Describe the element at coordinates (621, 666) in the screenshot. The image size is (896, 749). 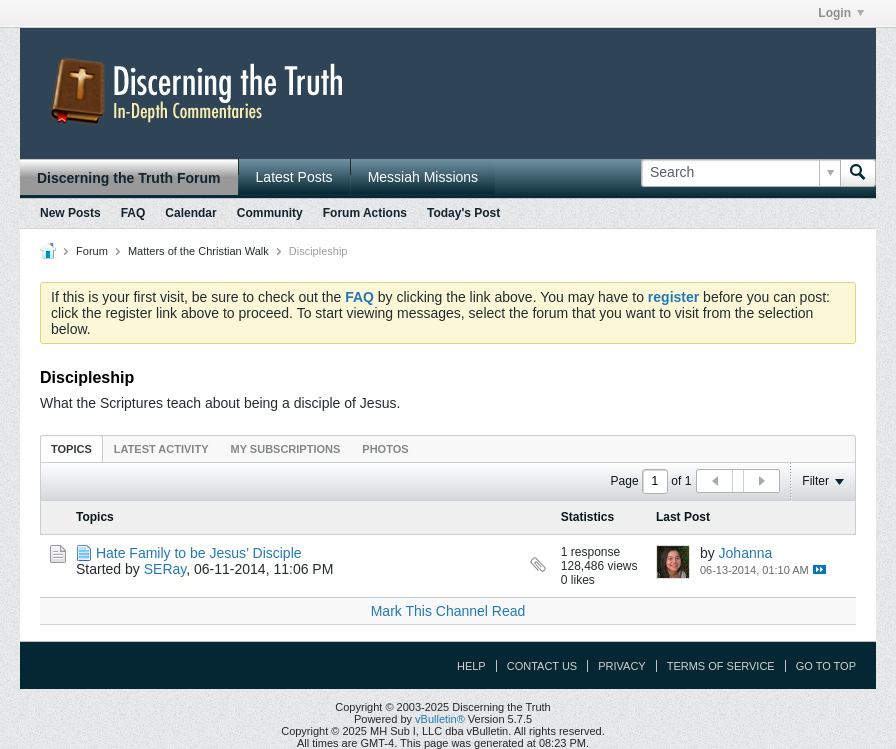
I see `Privacy` at that location.